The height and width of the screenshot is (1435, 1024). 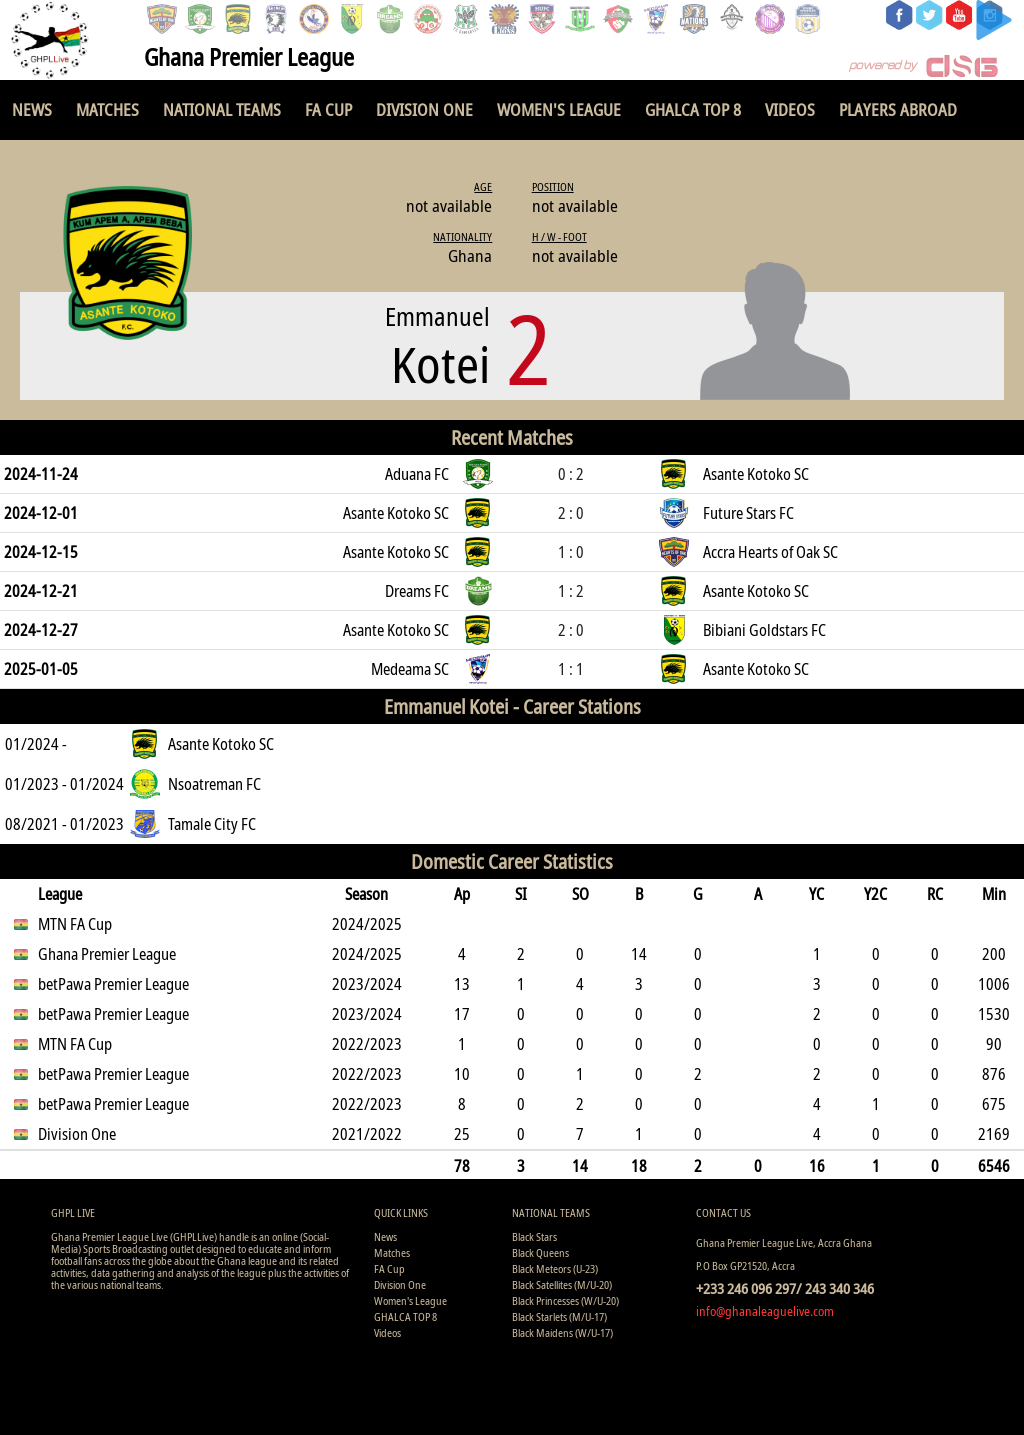 I want to click on Black Meteors (U-23), so click(x=555, y=1268).